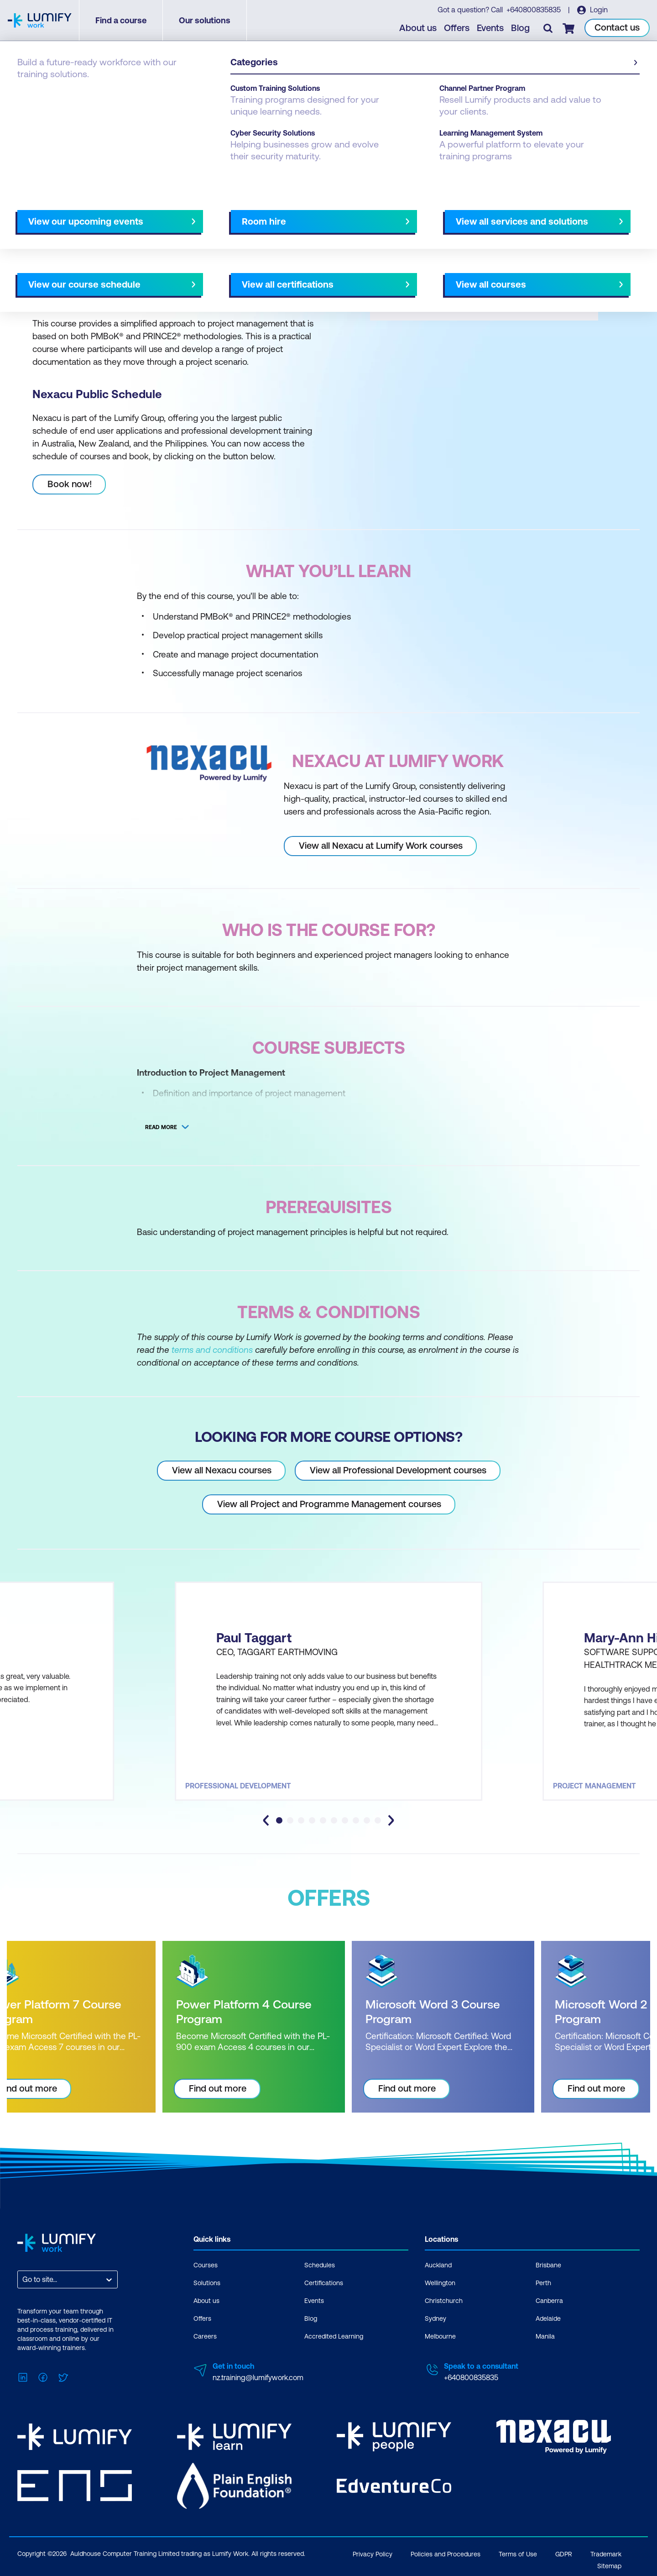  Describe the element at coordinates (372, 2554) in the screenshot. I see `Privacy Policy` at that location.